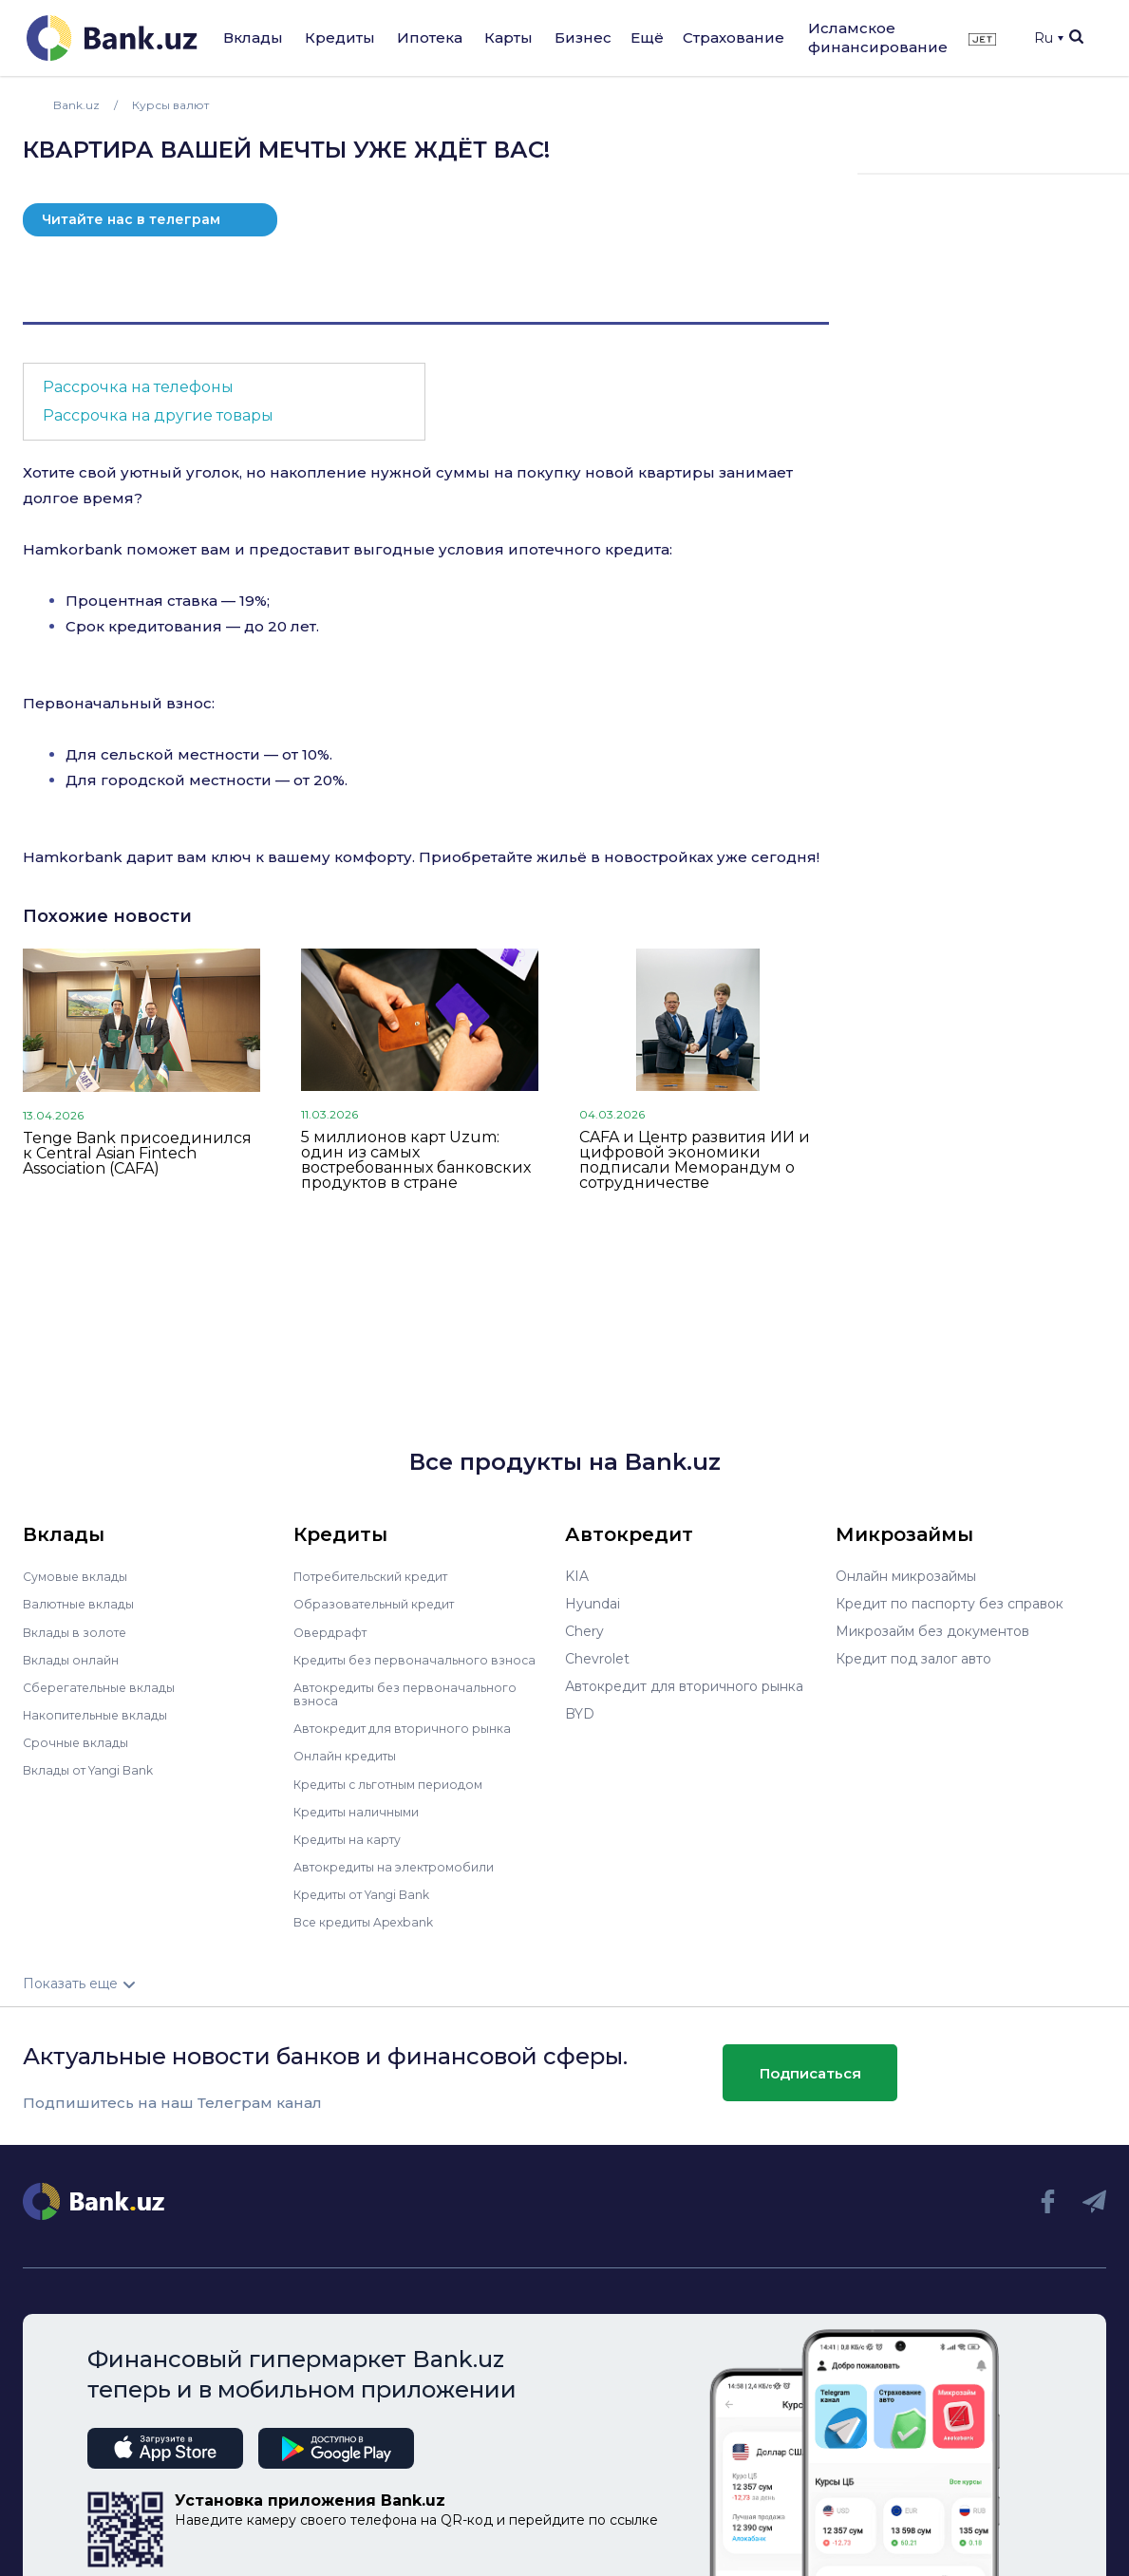  What do you see at coordinates (878, 37) in the screenshot?
I see `Исламское финансирование` at bounding box center [878, 37].